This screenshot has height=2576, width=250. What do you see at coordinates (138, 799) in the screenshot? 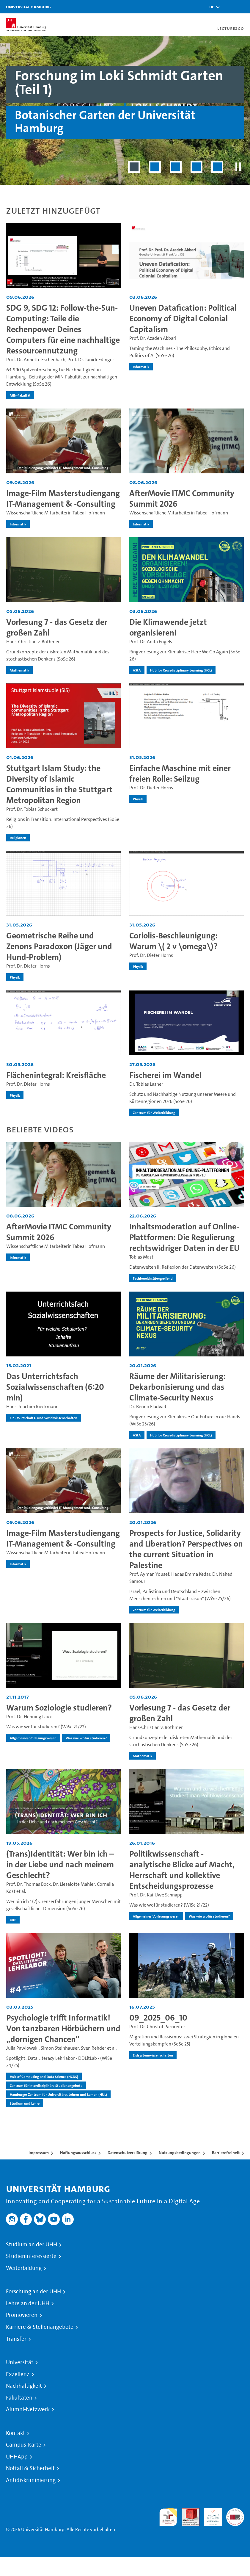
I see `Physik [institution-name - Physik]` at bounding box center [138, 799].